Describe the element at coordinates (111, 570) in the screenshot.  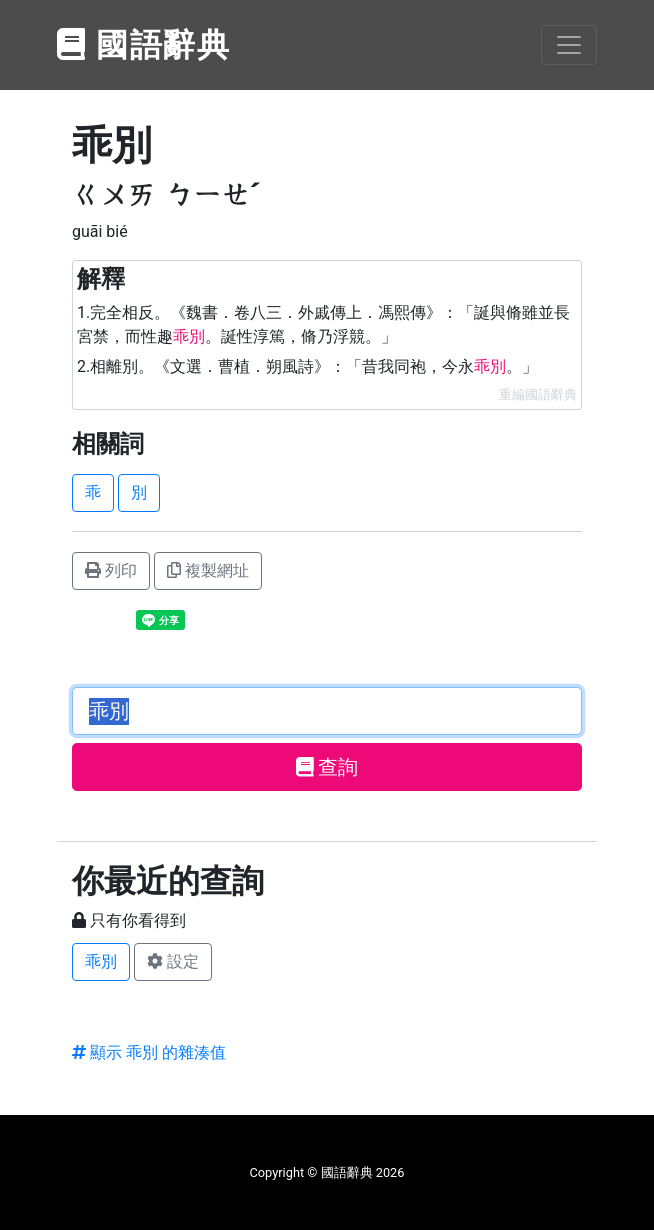
I see `列印` at that location.